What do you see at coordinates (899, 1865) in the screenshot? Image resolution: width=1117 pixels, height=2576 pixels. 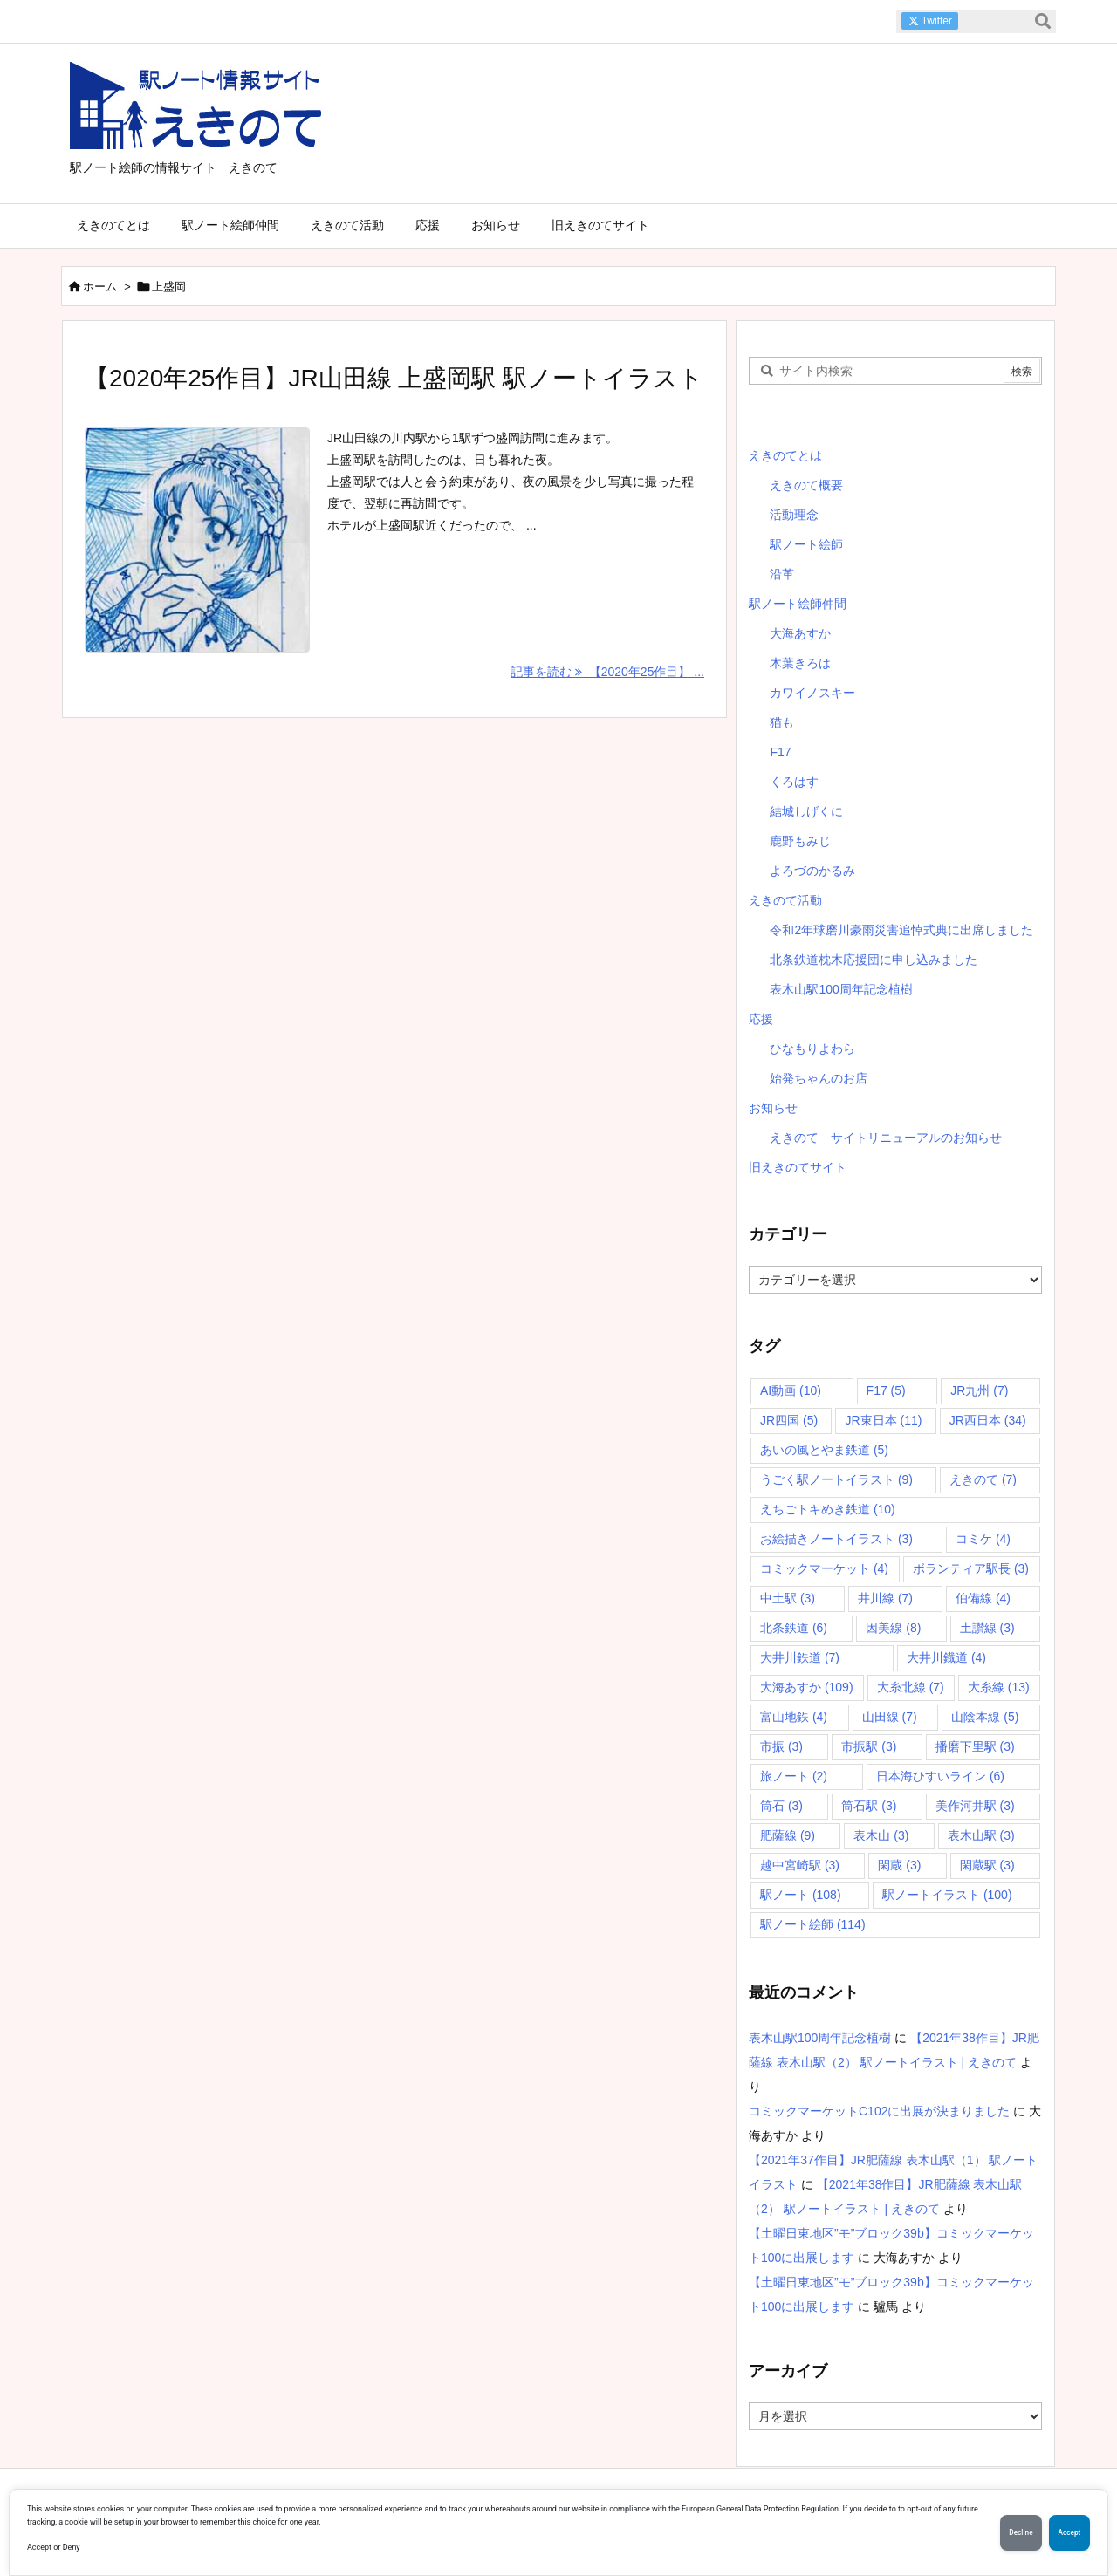 I see `閑蔵 [閑蔵 (3個の項目)]` at bounding box center [899, 1865].